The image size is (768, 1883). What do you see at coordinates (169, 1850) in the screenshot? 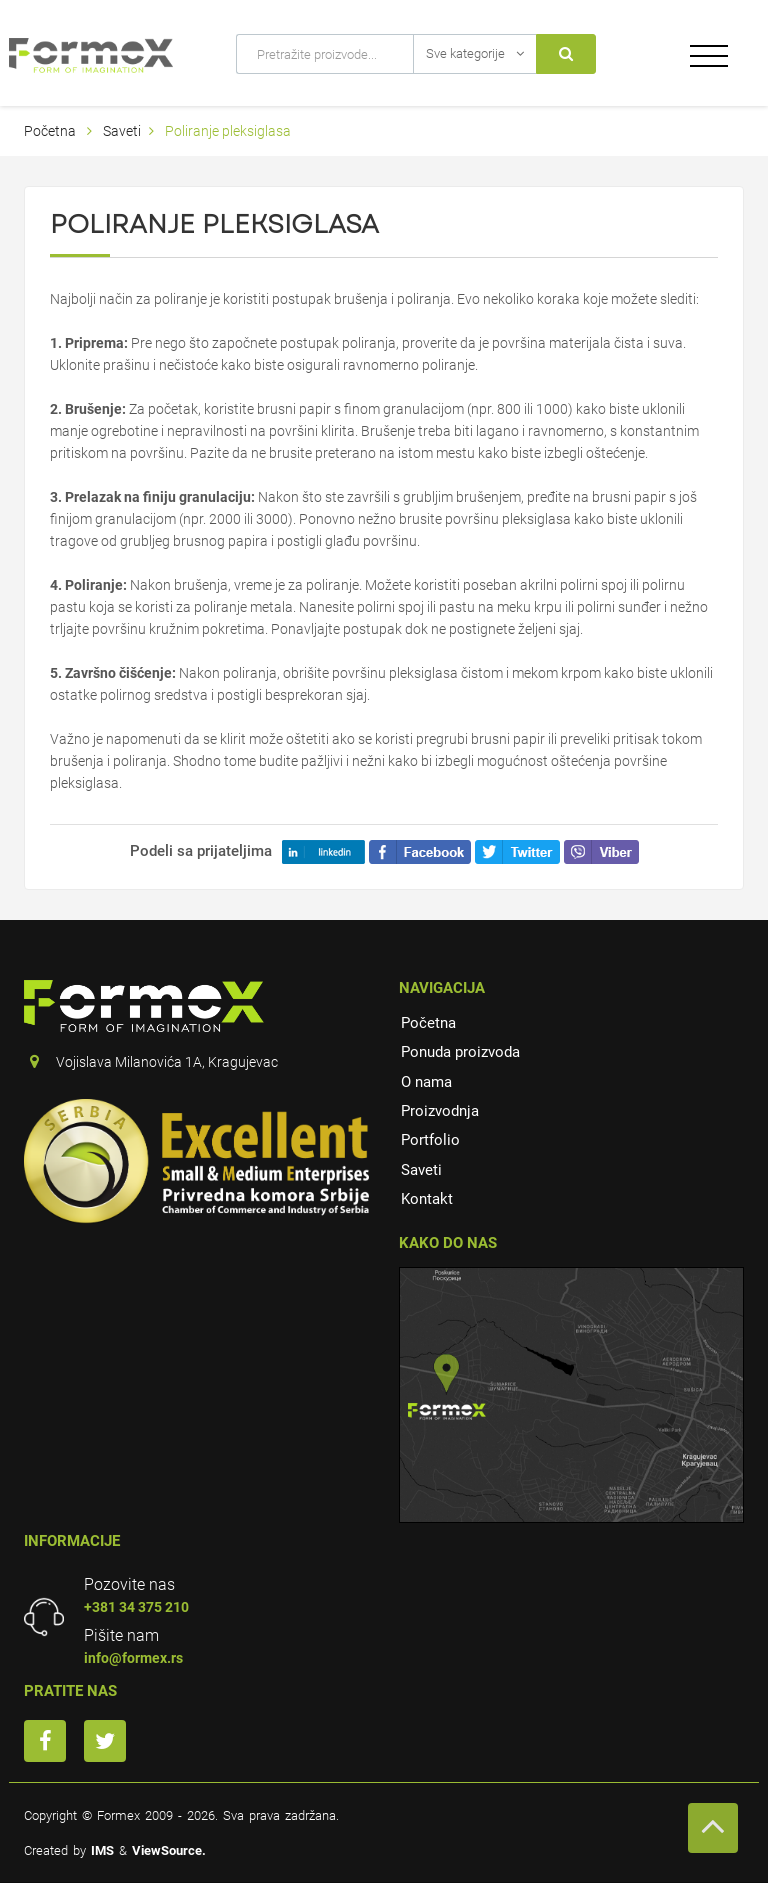
I see `ViewSource.` at bounding box center [169, 1850].